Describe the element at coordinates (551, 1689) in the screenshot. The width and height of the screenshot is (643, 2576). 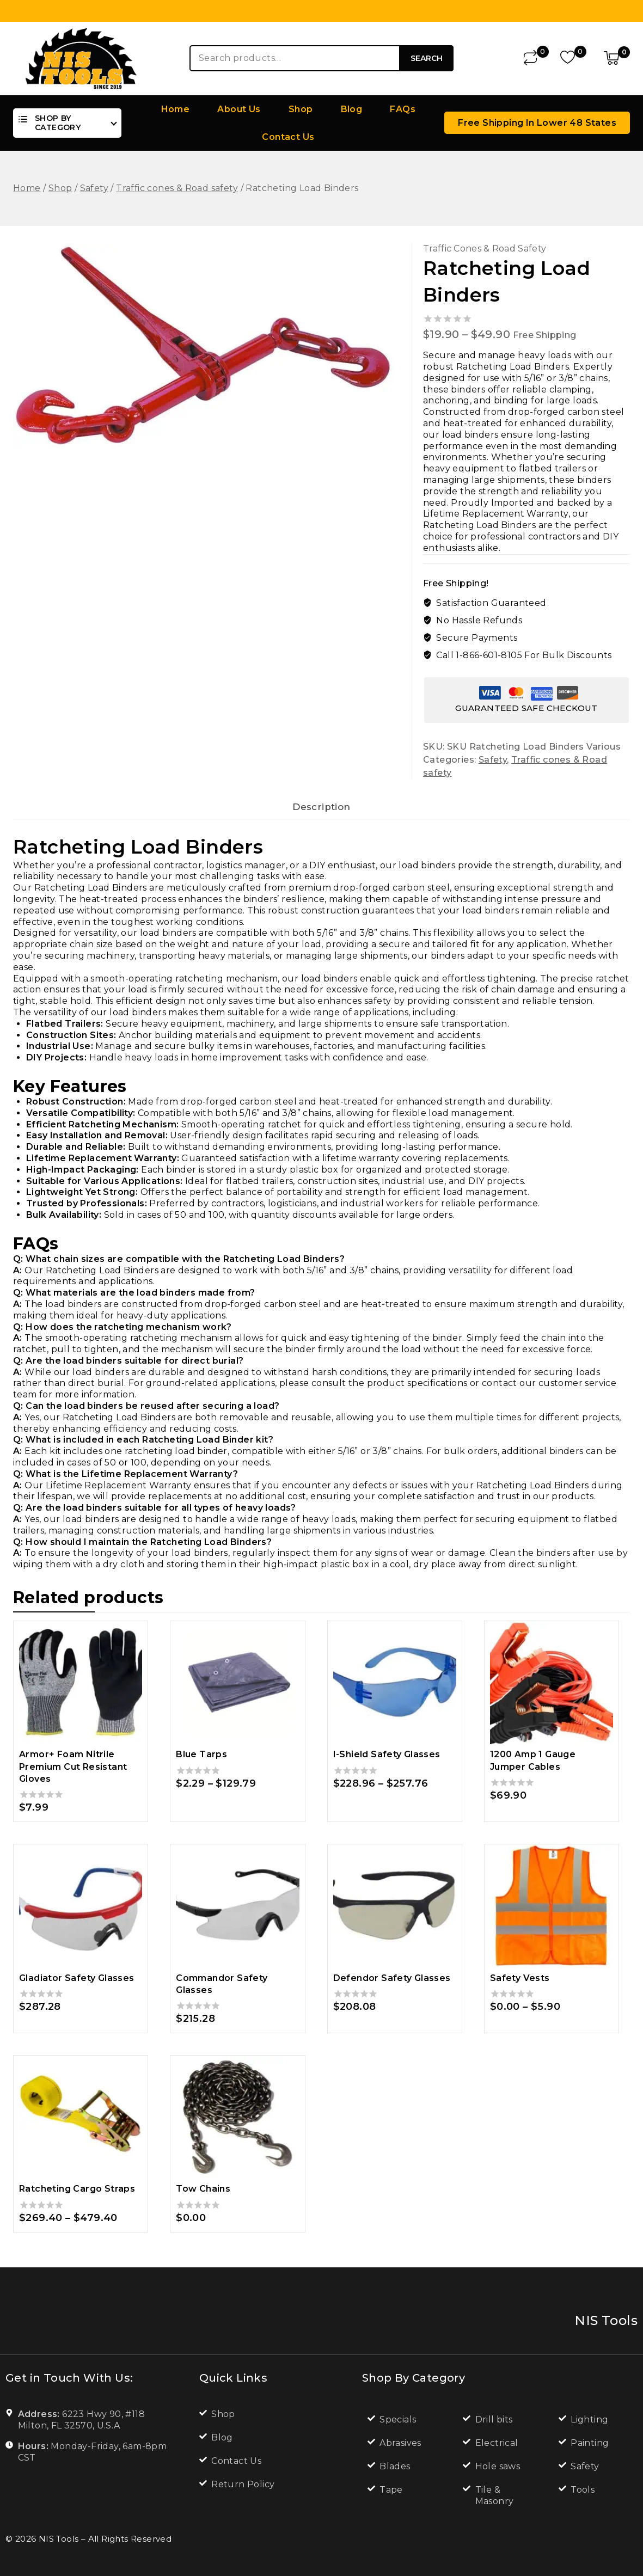
I see `[1200 Amp 1 Gauge Jumper Cables]` at that location.